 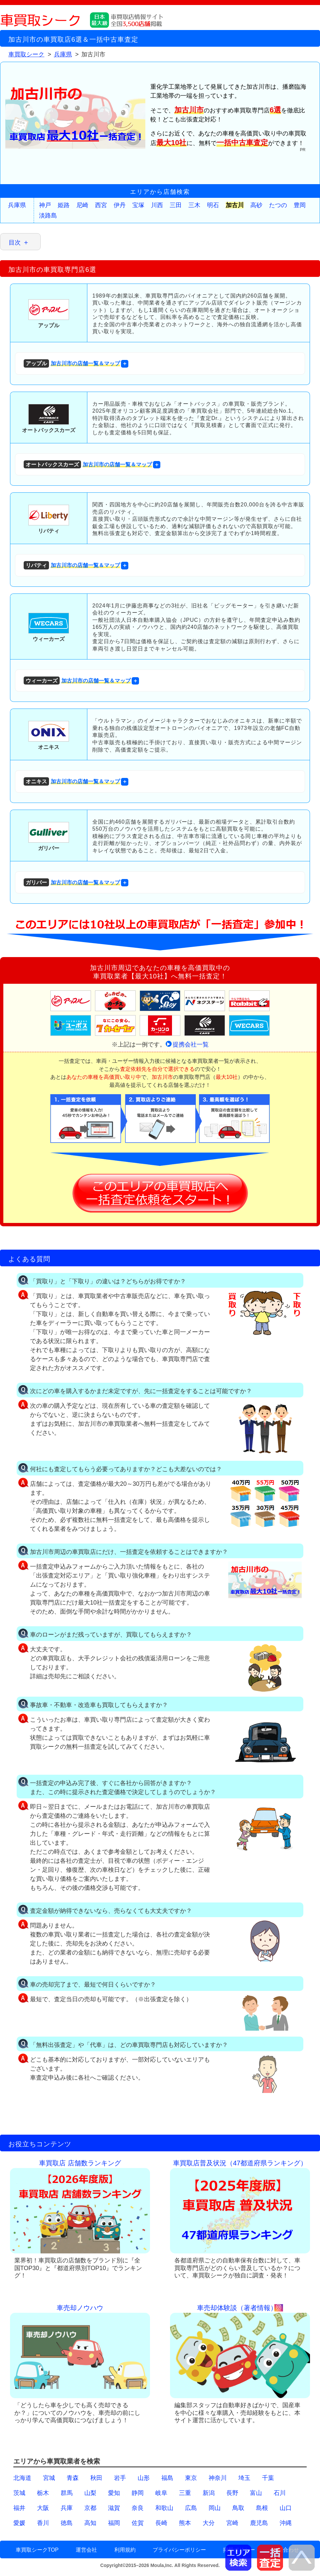 What do you see at coordinates (96, 2478) in the screenshot?
I see `秋田` at bounding box center [96, 2478].